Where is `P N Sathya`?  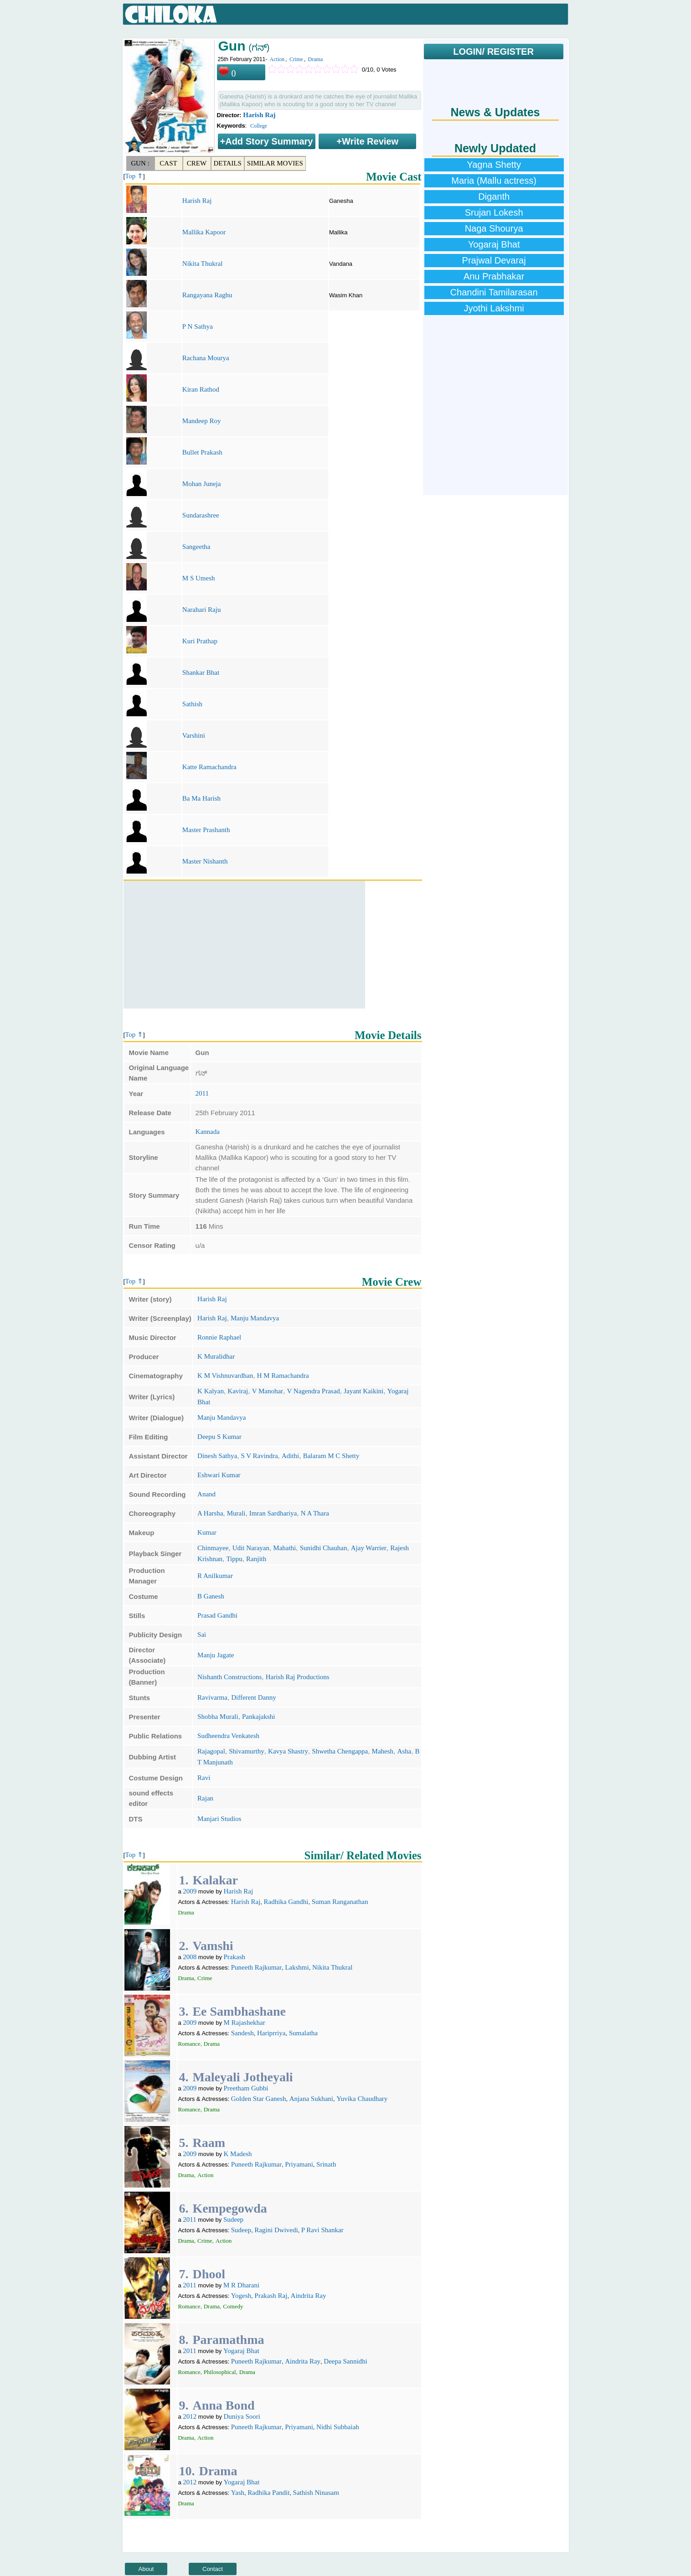 P N Sathya is located at coordinates (197, 326).